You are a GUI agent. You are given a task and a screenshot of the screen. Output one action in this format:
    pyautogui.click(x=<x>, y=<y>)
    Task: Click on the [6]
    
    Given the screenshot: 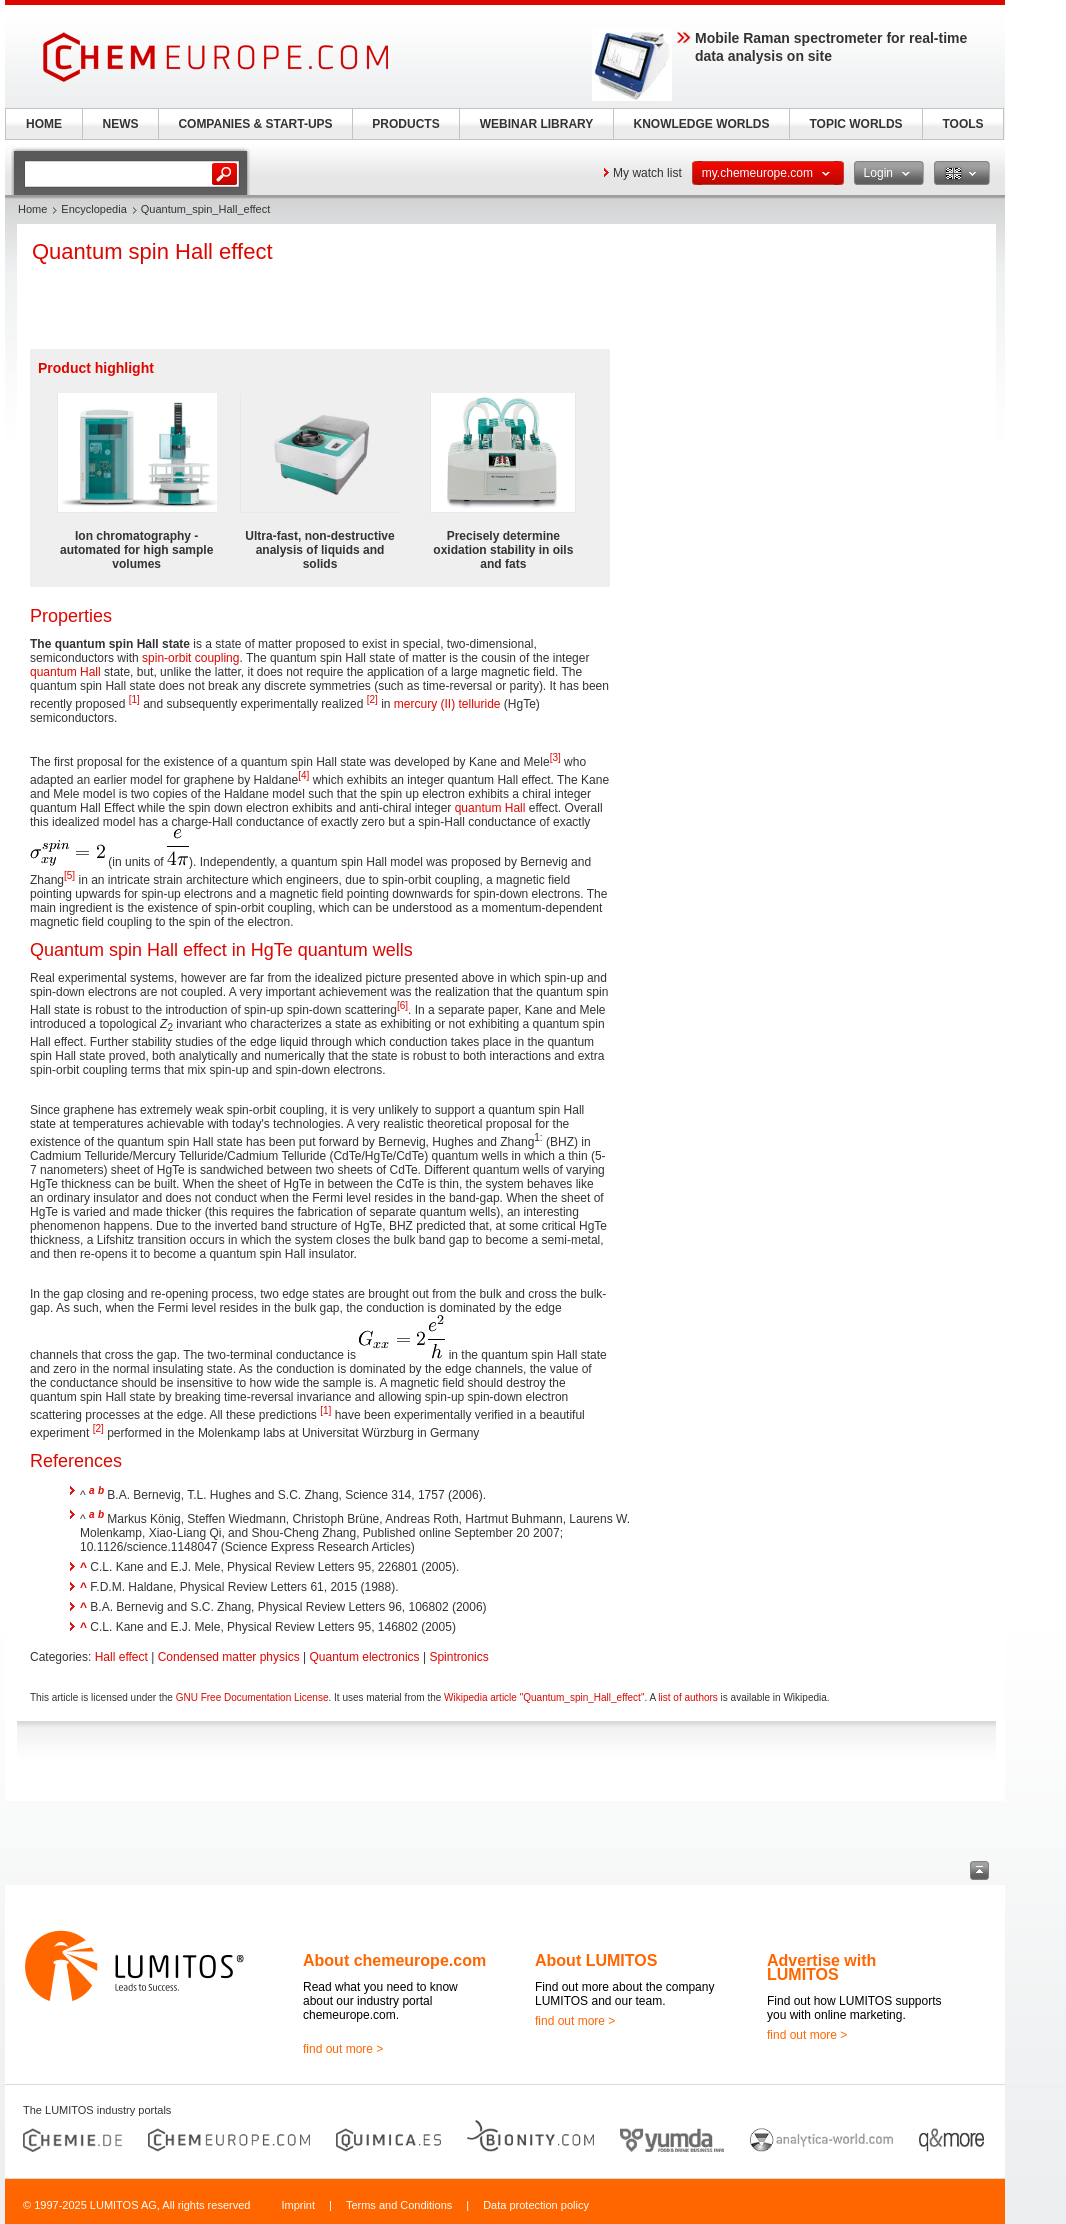 What is the action you would take?
    pyautogui.click(x=402, y=1005)
    